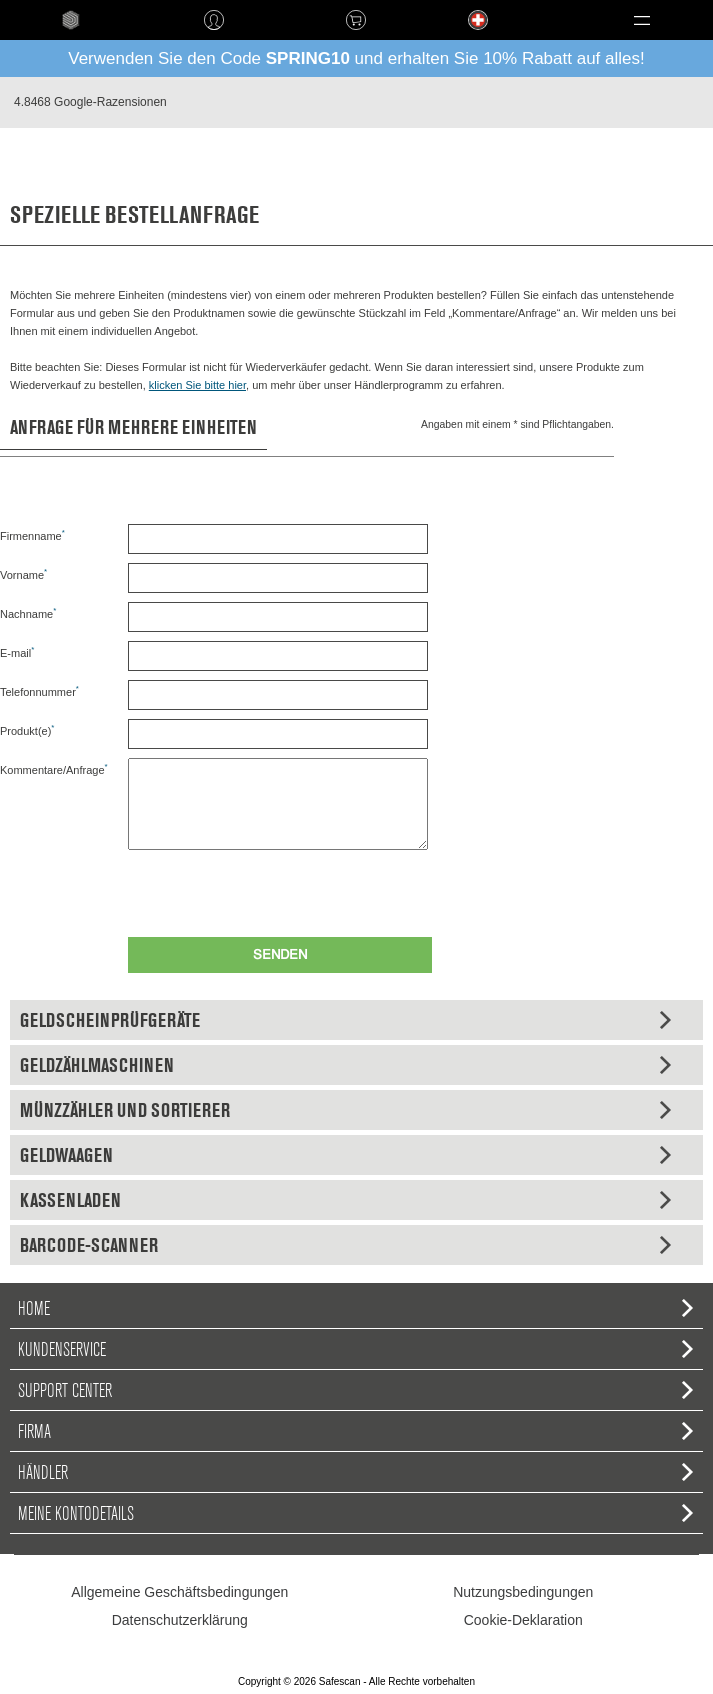 The height and width of the screenshot is (1694, 713). What do you see at coordinates (280, 955) in the screenshot?
I see `Senden` at bounding box center [280, 955].